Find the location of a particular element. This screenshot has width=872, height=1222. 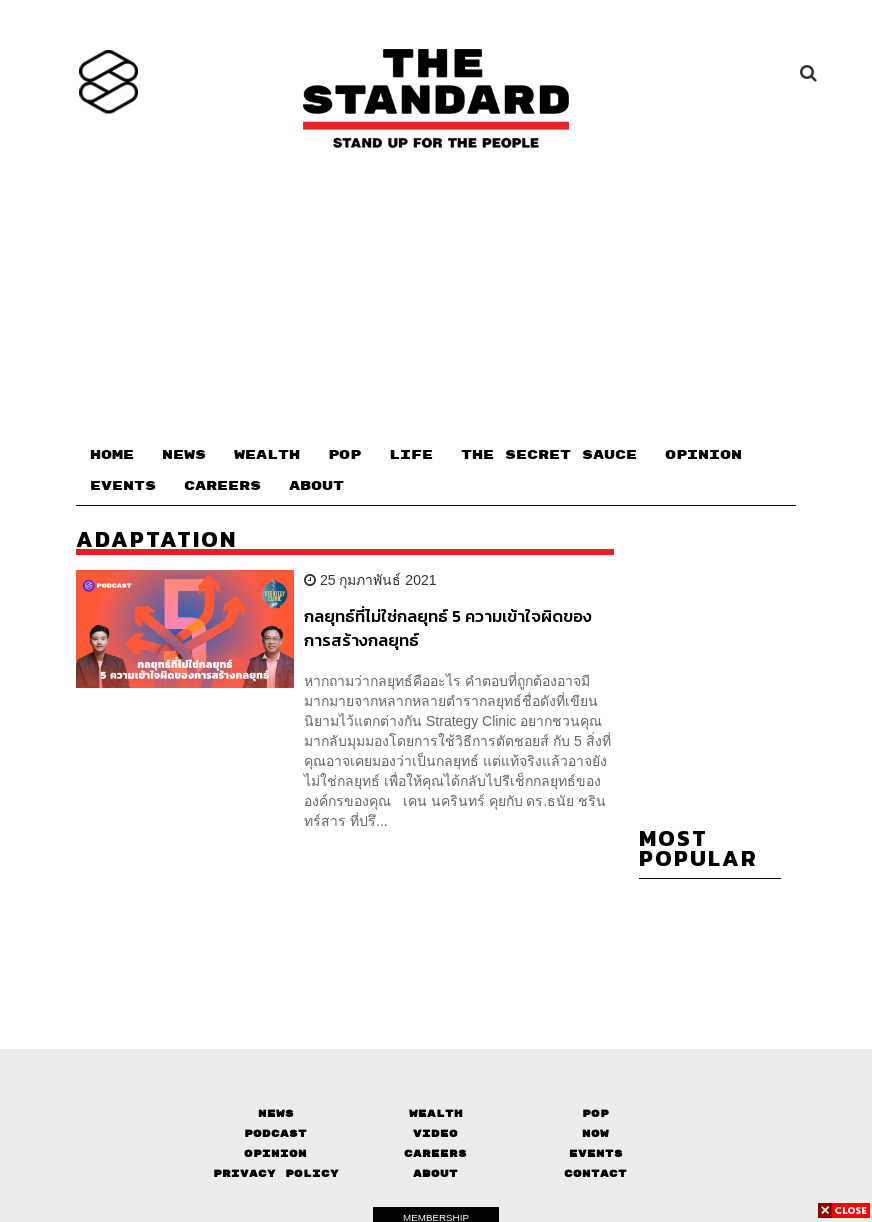

NEWS is located at coordinates (184, 455).